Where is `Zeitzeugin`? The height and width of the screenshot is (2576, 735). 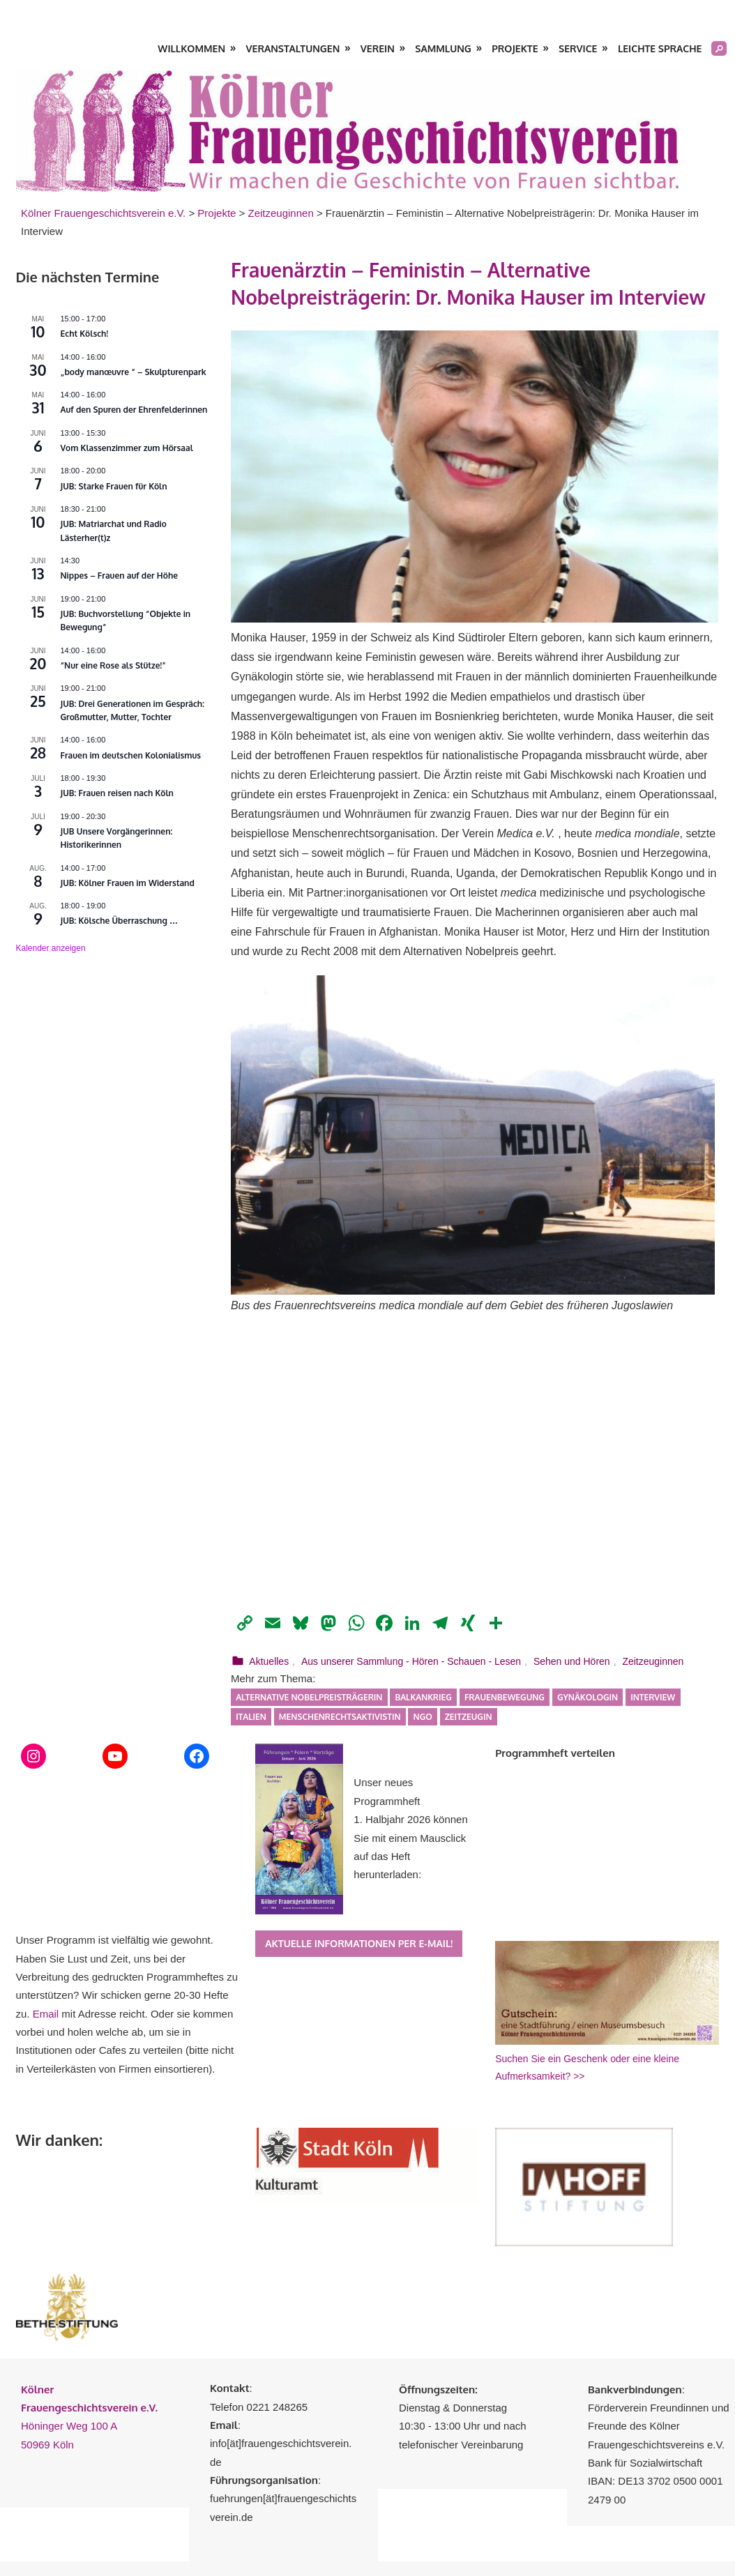
Zeitzeugin is located at coordinates (468, 1717).